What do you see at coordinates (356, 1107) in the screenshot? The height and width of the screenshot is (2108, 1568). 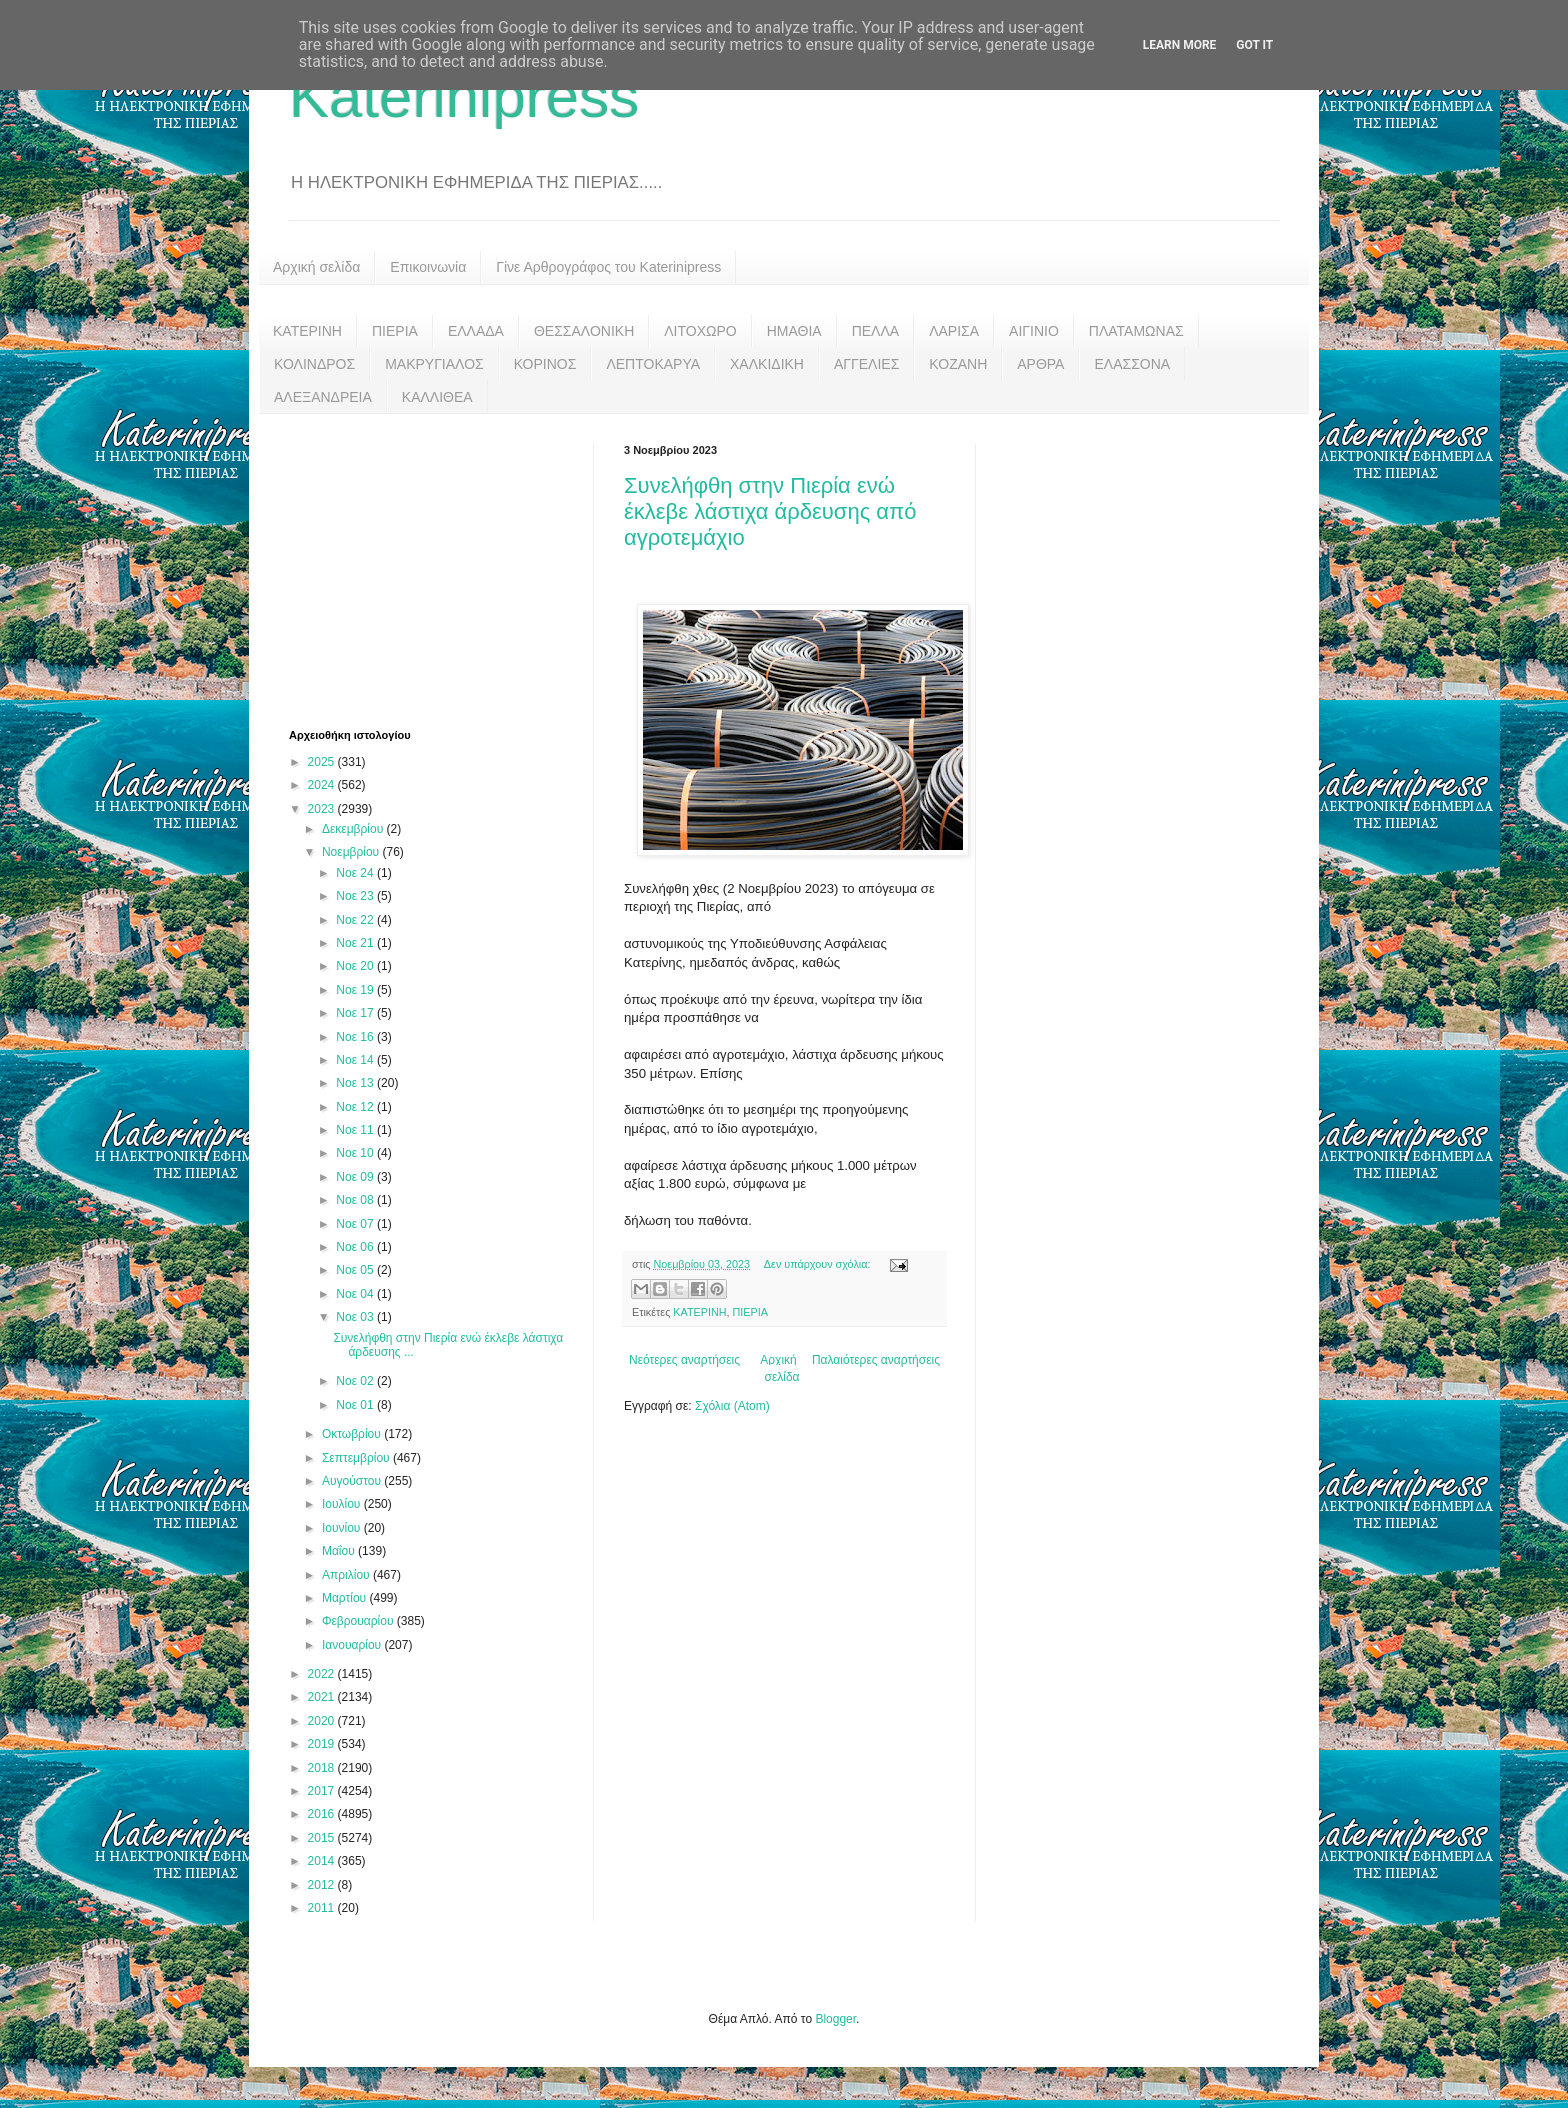 I see `Νοε 12` at bounding box center [356, 1107].